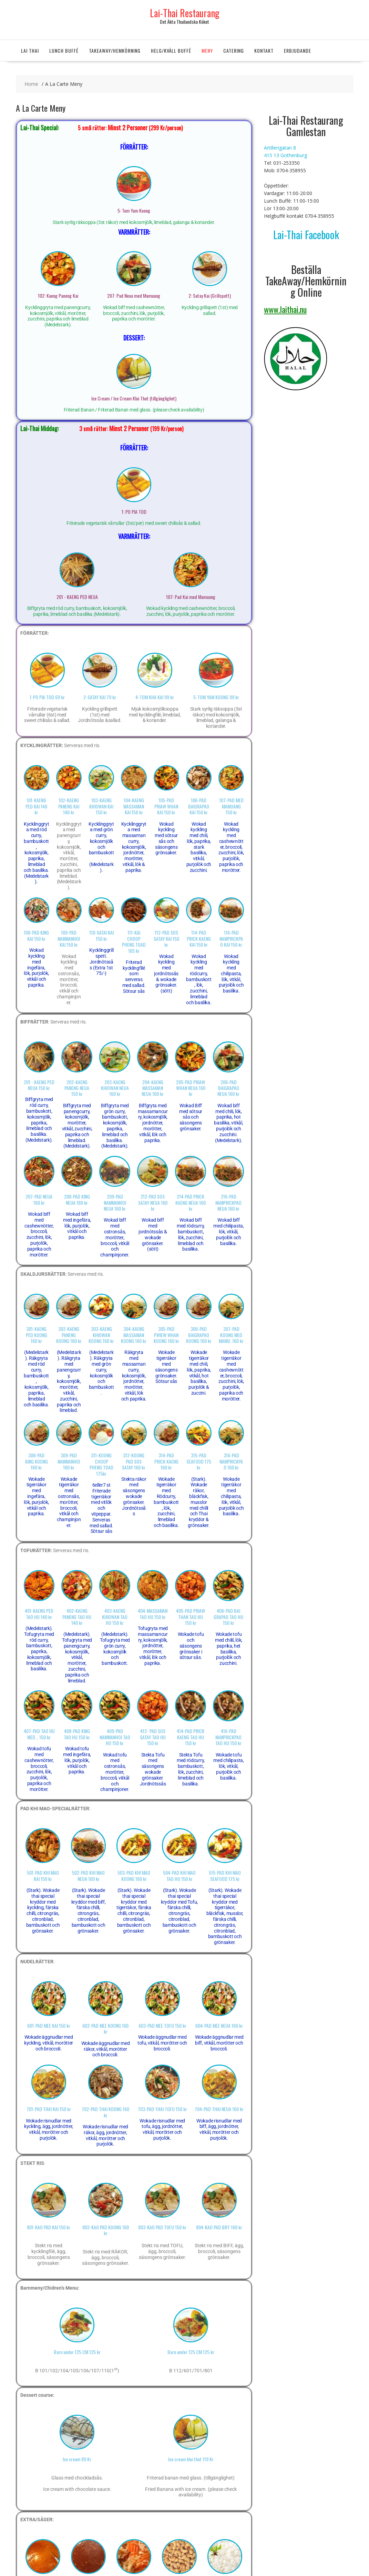 This screenshot has width=369, height=2576. What do you see at coordinates (190, 1202) in the screenshot?
I see `214-PAD PRICK KAENG NEUA 160 kr` at bounding box center [190, 1202].